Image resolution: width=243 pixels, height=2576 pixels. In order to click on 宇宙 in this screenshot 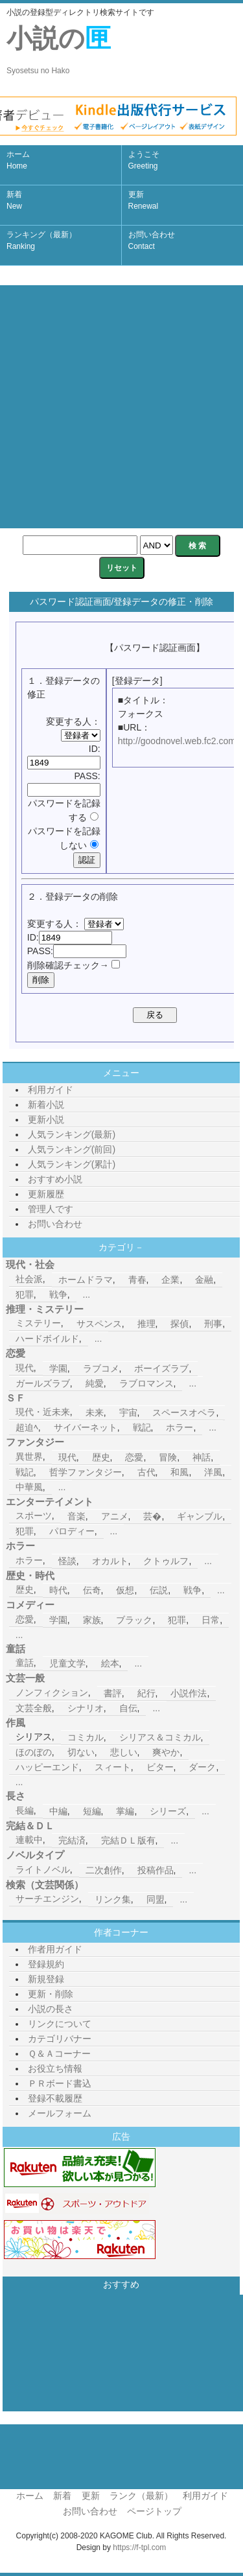, I will do `click(128, 1412)`.